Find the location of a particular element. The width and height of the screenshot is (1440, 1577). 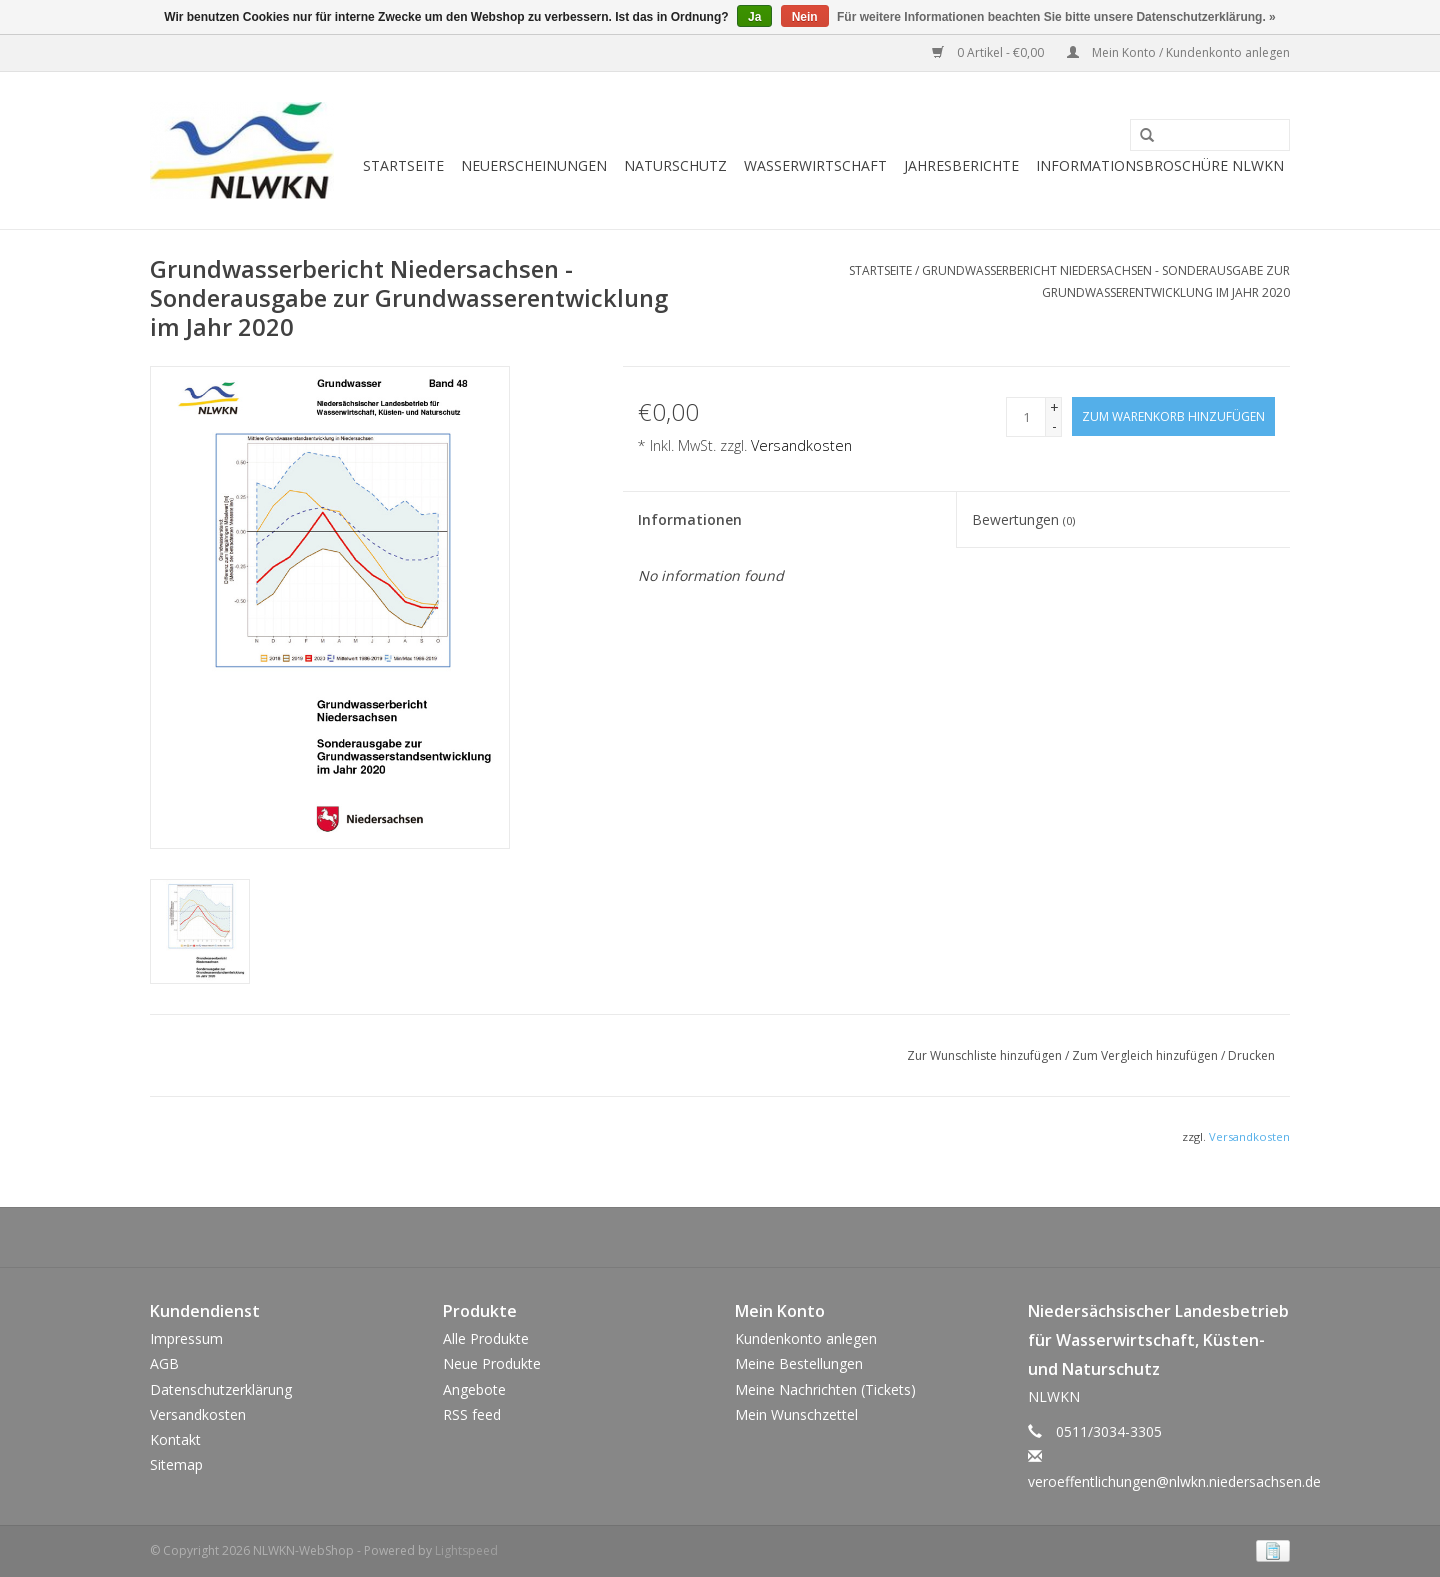

Zur Wunschliste hinzufügen is located at coordinates (986, 1055).